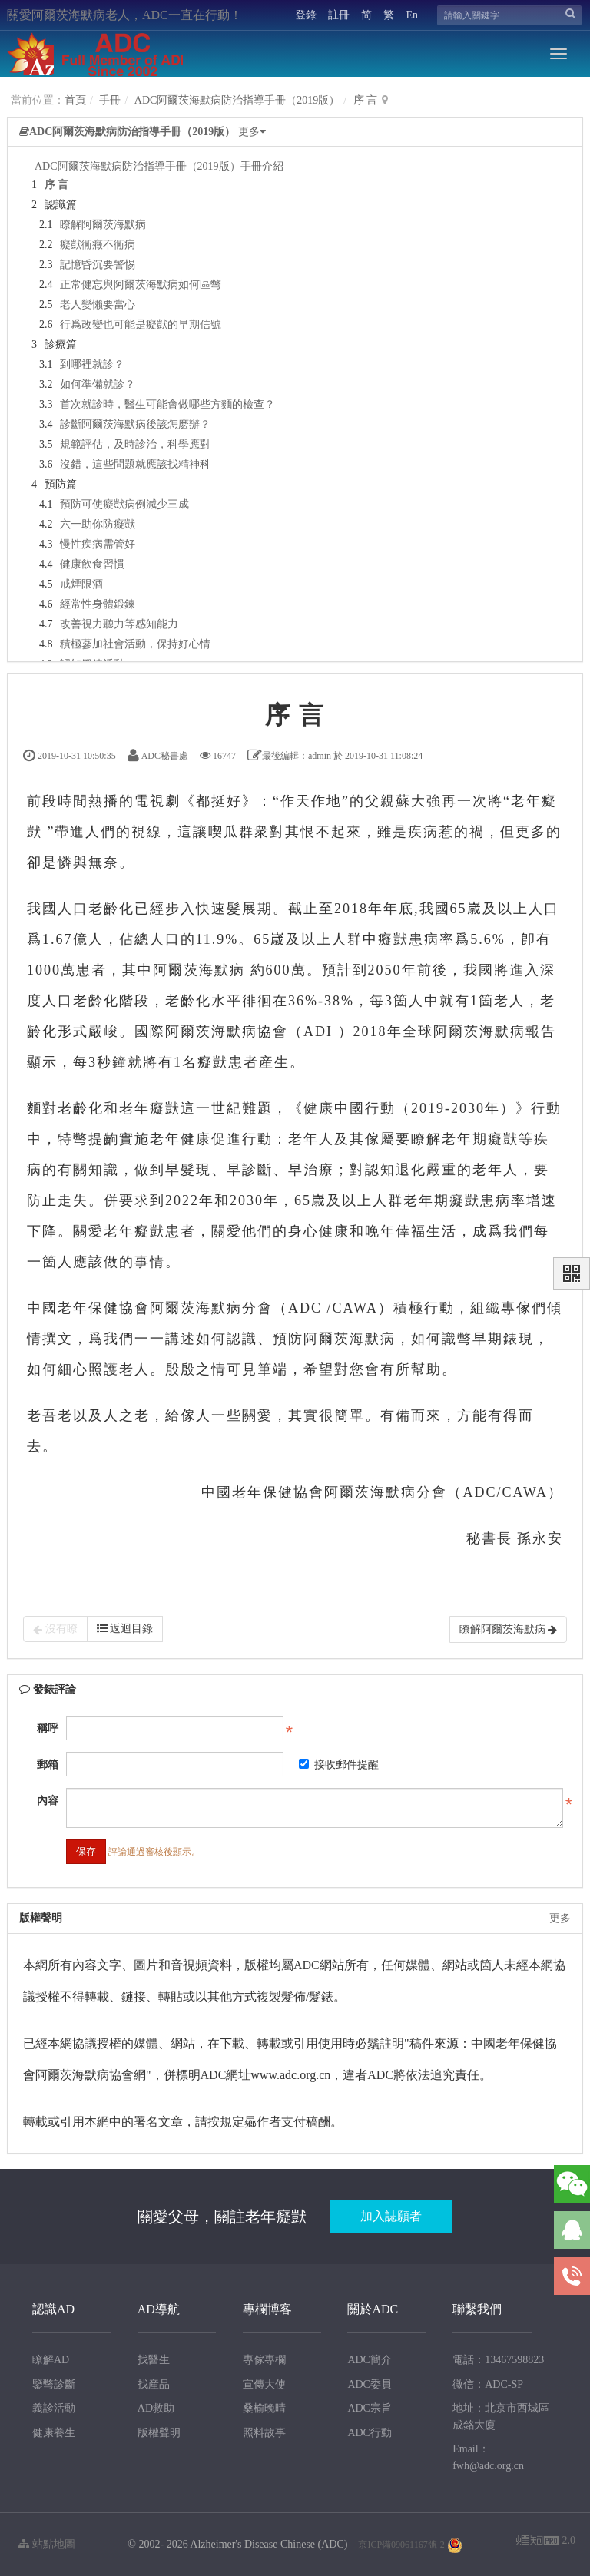  I want to click on 預防可使癡獃病例減少三成, so click(124, 504).